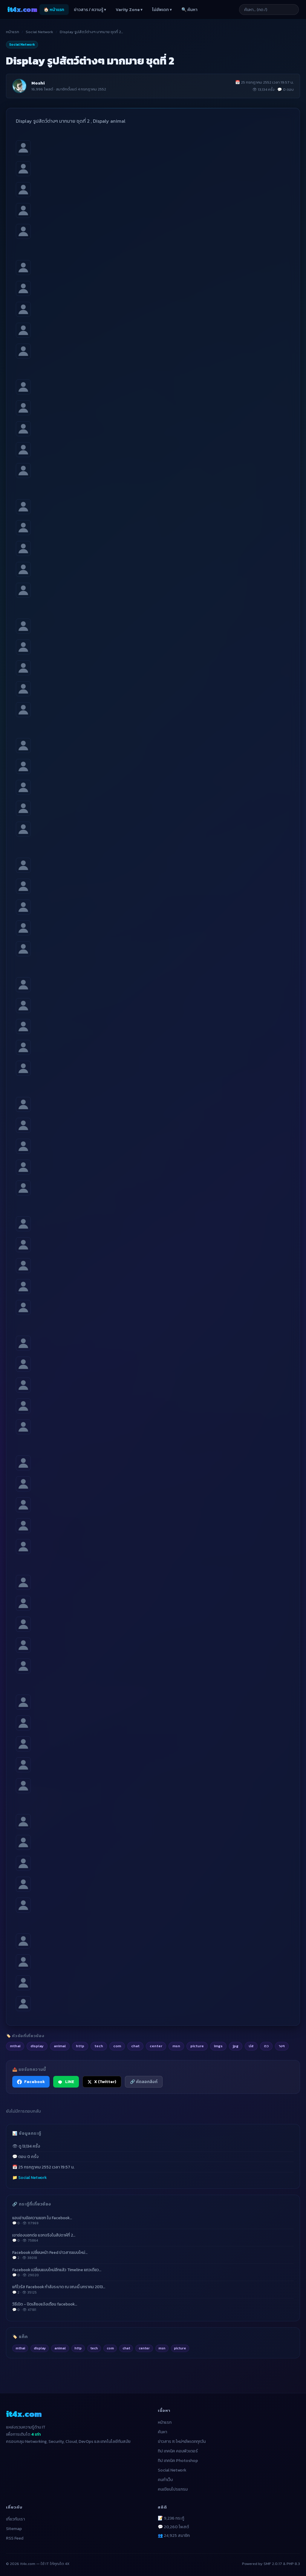  Describe the element at coordinates (176, 2046) in the screenshot. I see `msn [listitem]` at that location.